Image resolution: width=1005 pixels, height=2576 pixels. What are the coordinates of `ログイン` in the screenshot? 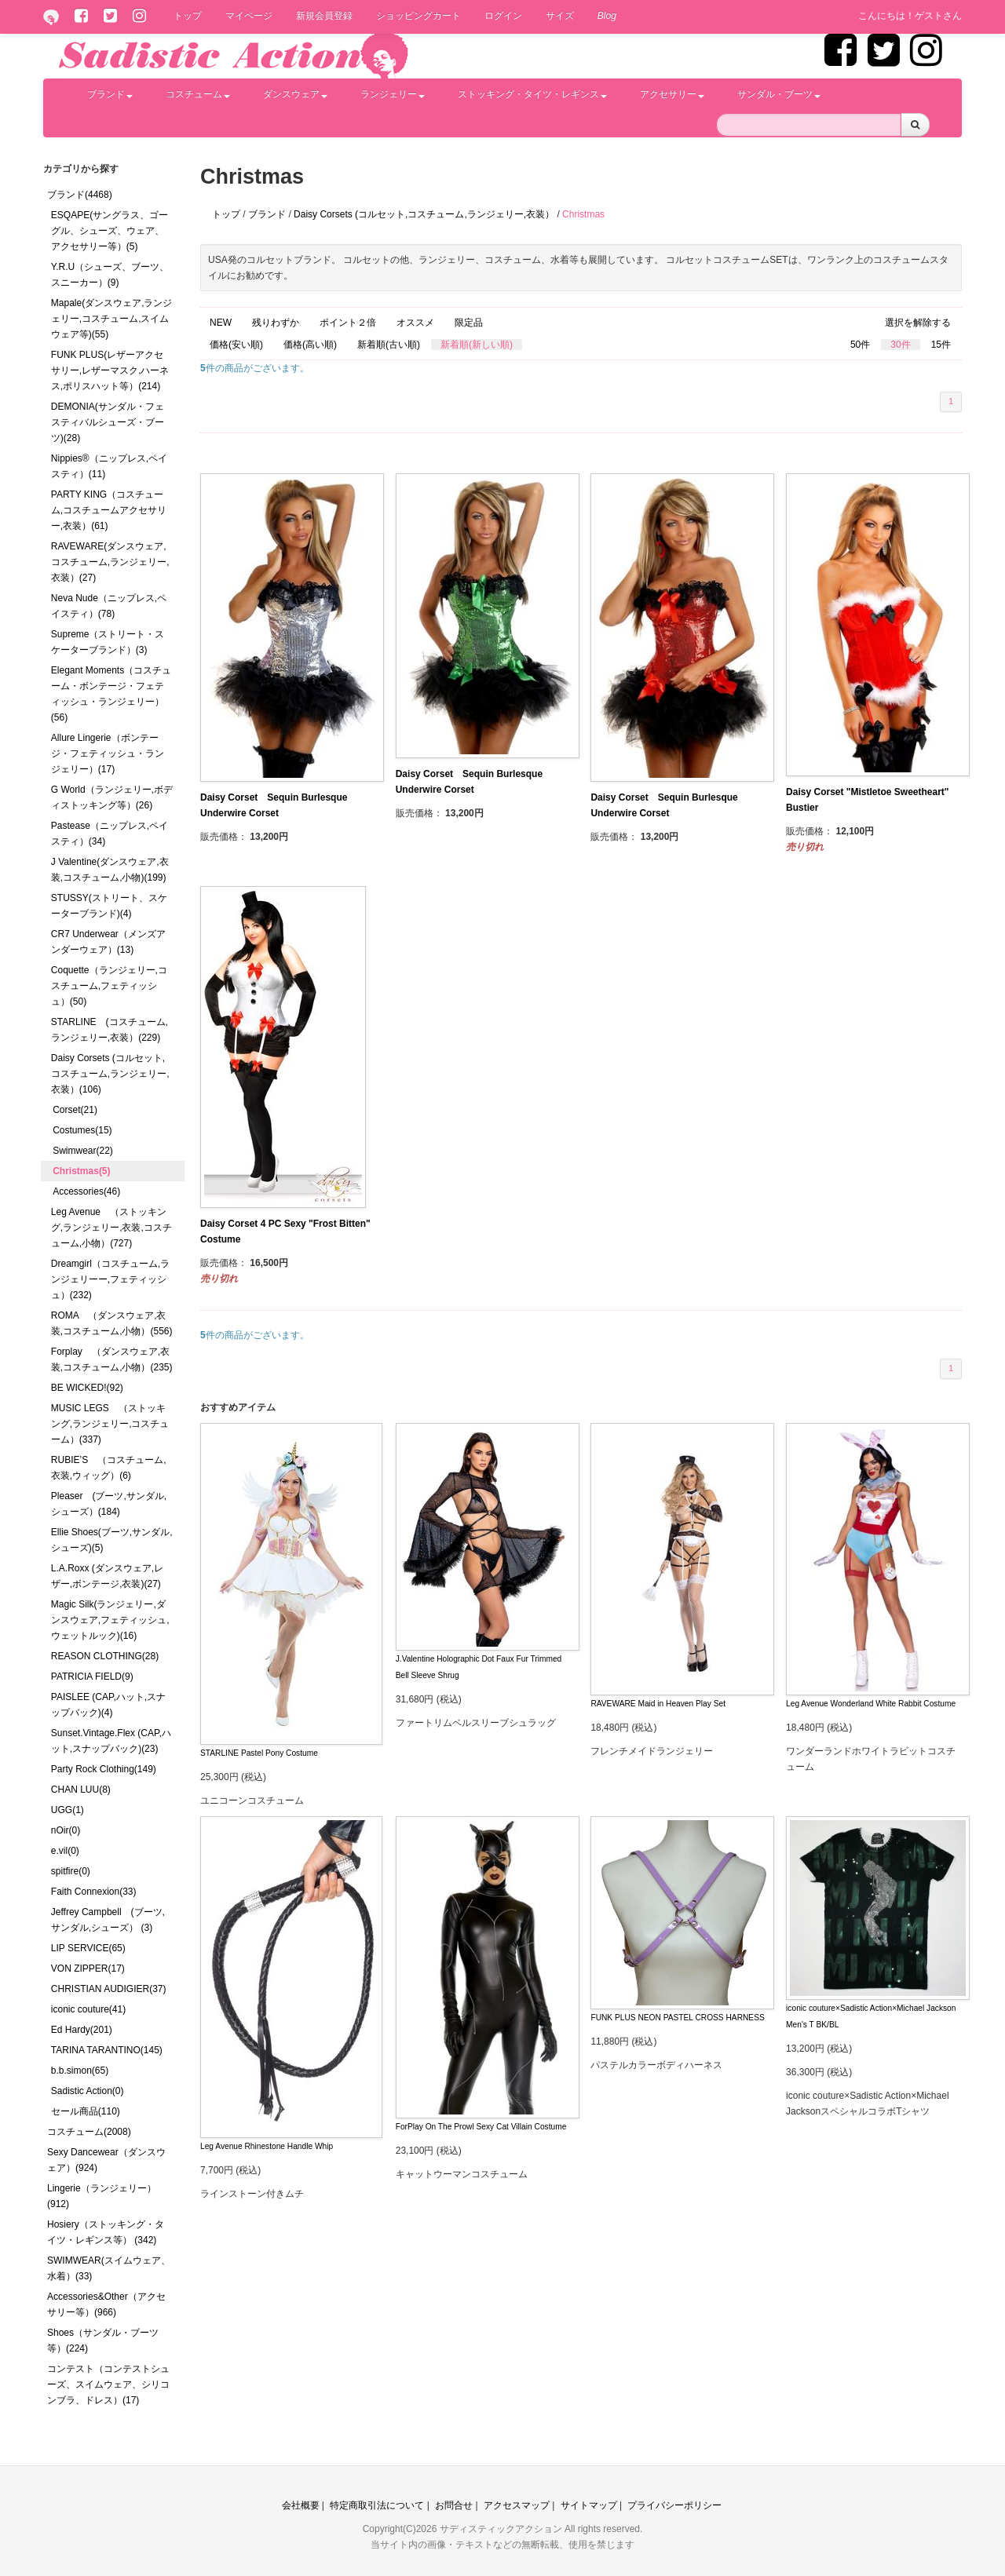 It's located at (503, 15).